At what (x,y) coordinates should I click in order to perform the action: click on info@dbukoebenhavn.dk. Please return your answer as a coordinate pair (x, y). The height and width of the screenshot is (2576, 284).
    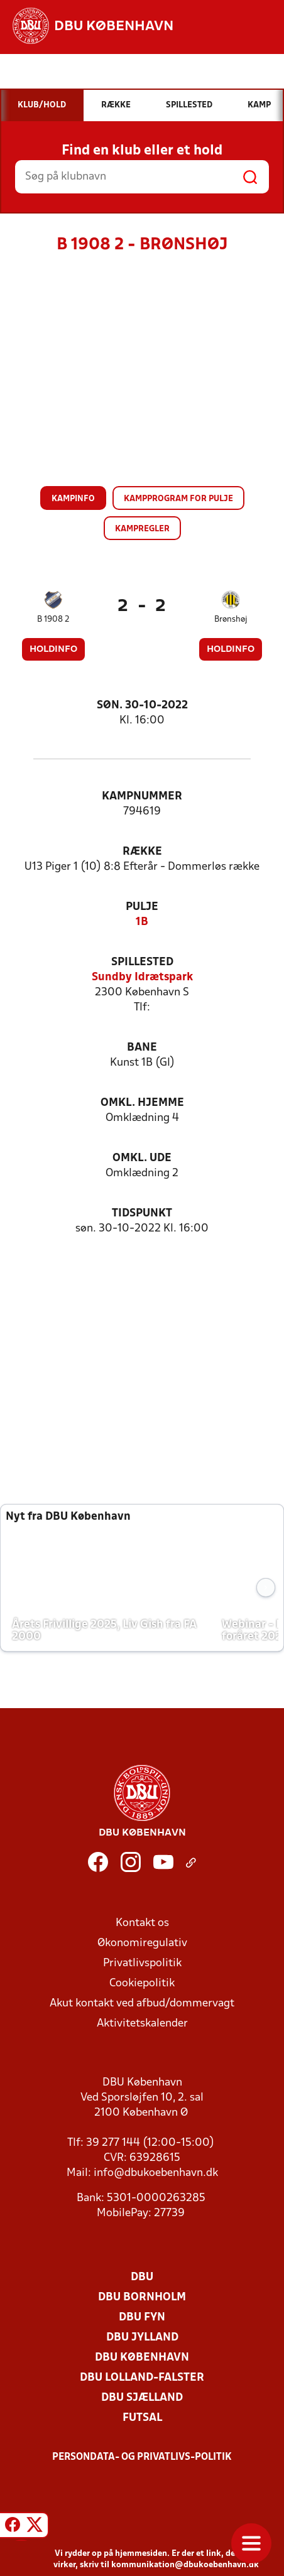
    Looking at the image, I should click on (156, 2173).